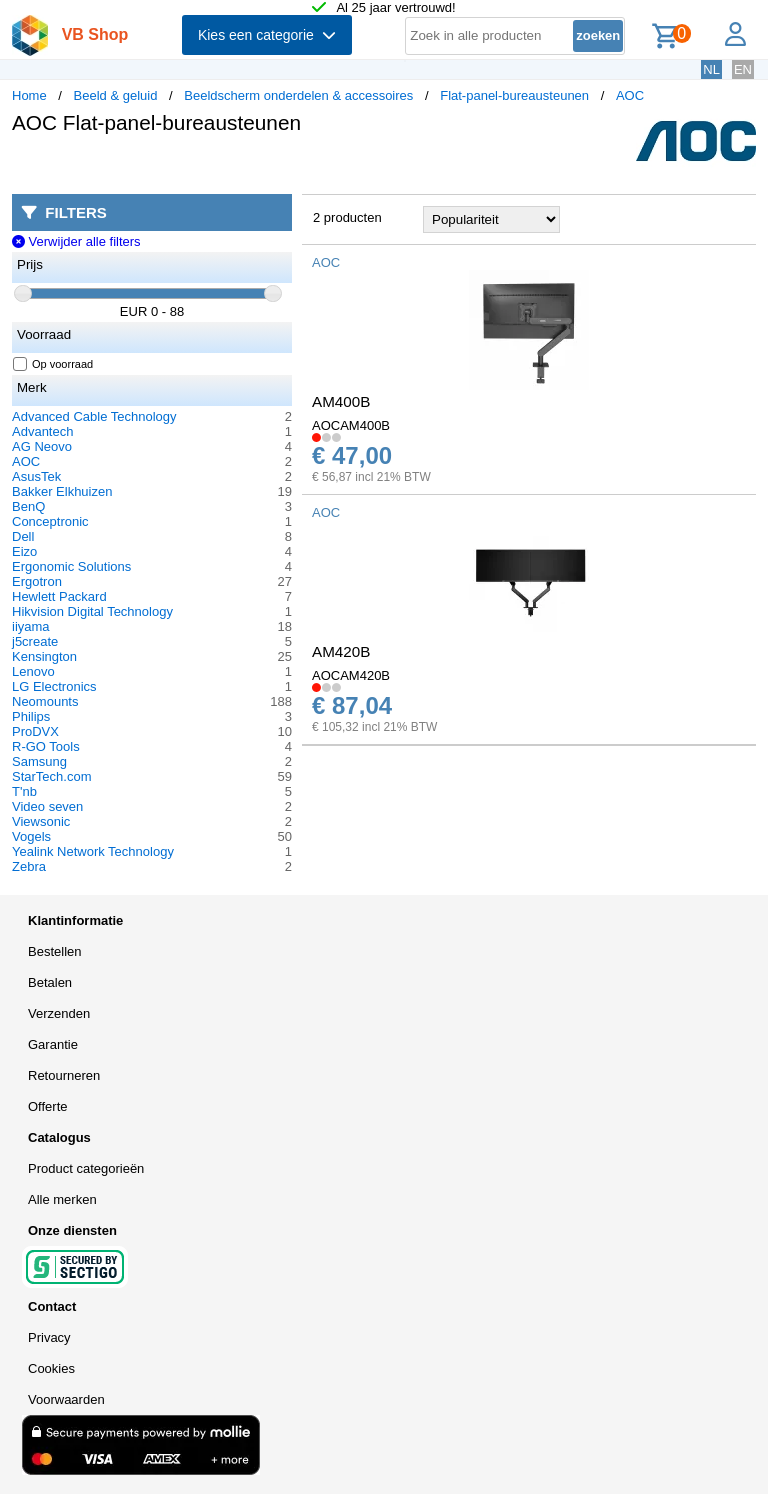 The height and width of the screenshot is (1509, 768). What do you see at coordinates (59, 596) in the screenshot?
I see `Hewlett Packard` at bounding box center [59, 596].